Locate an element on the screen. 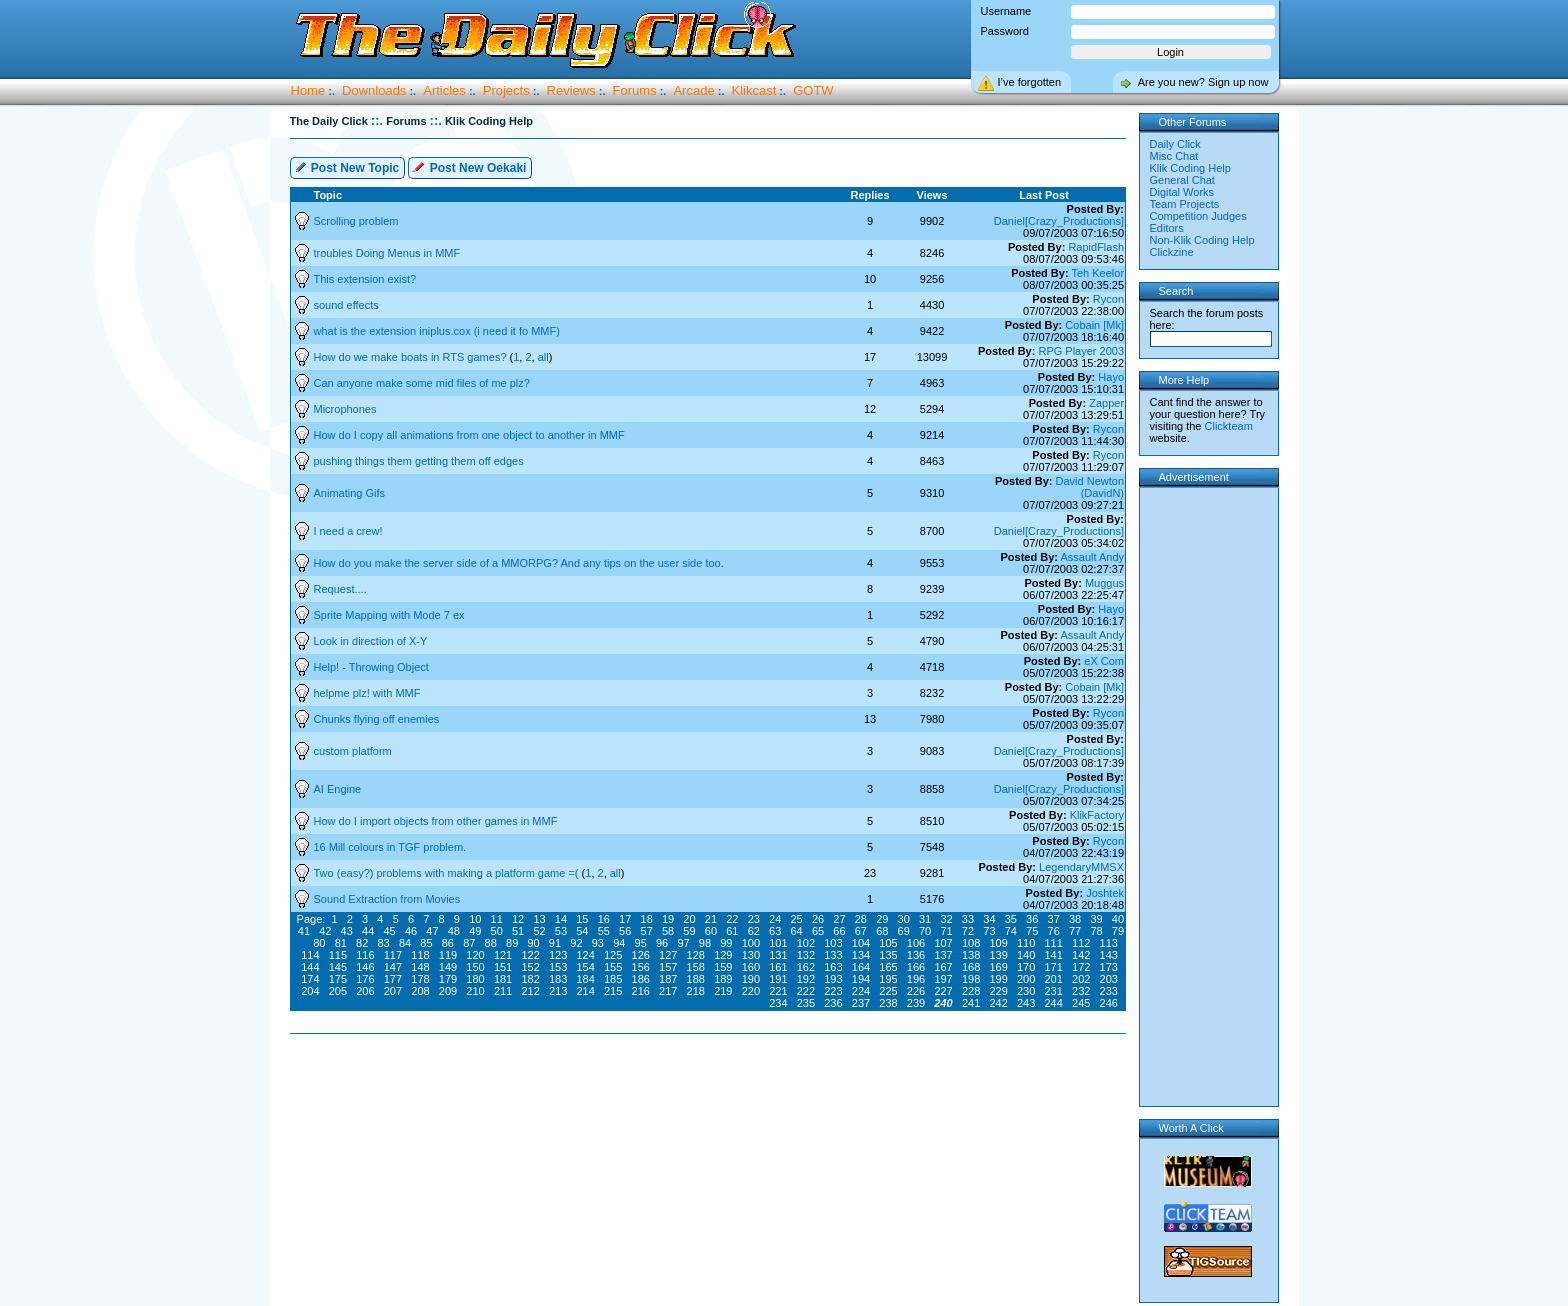  Cobain [Mk] is located at coordinates (1094, 325).